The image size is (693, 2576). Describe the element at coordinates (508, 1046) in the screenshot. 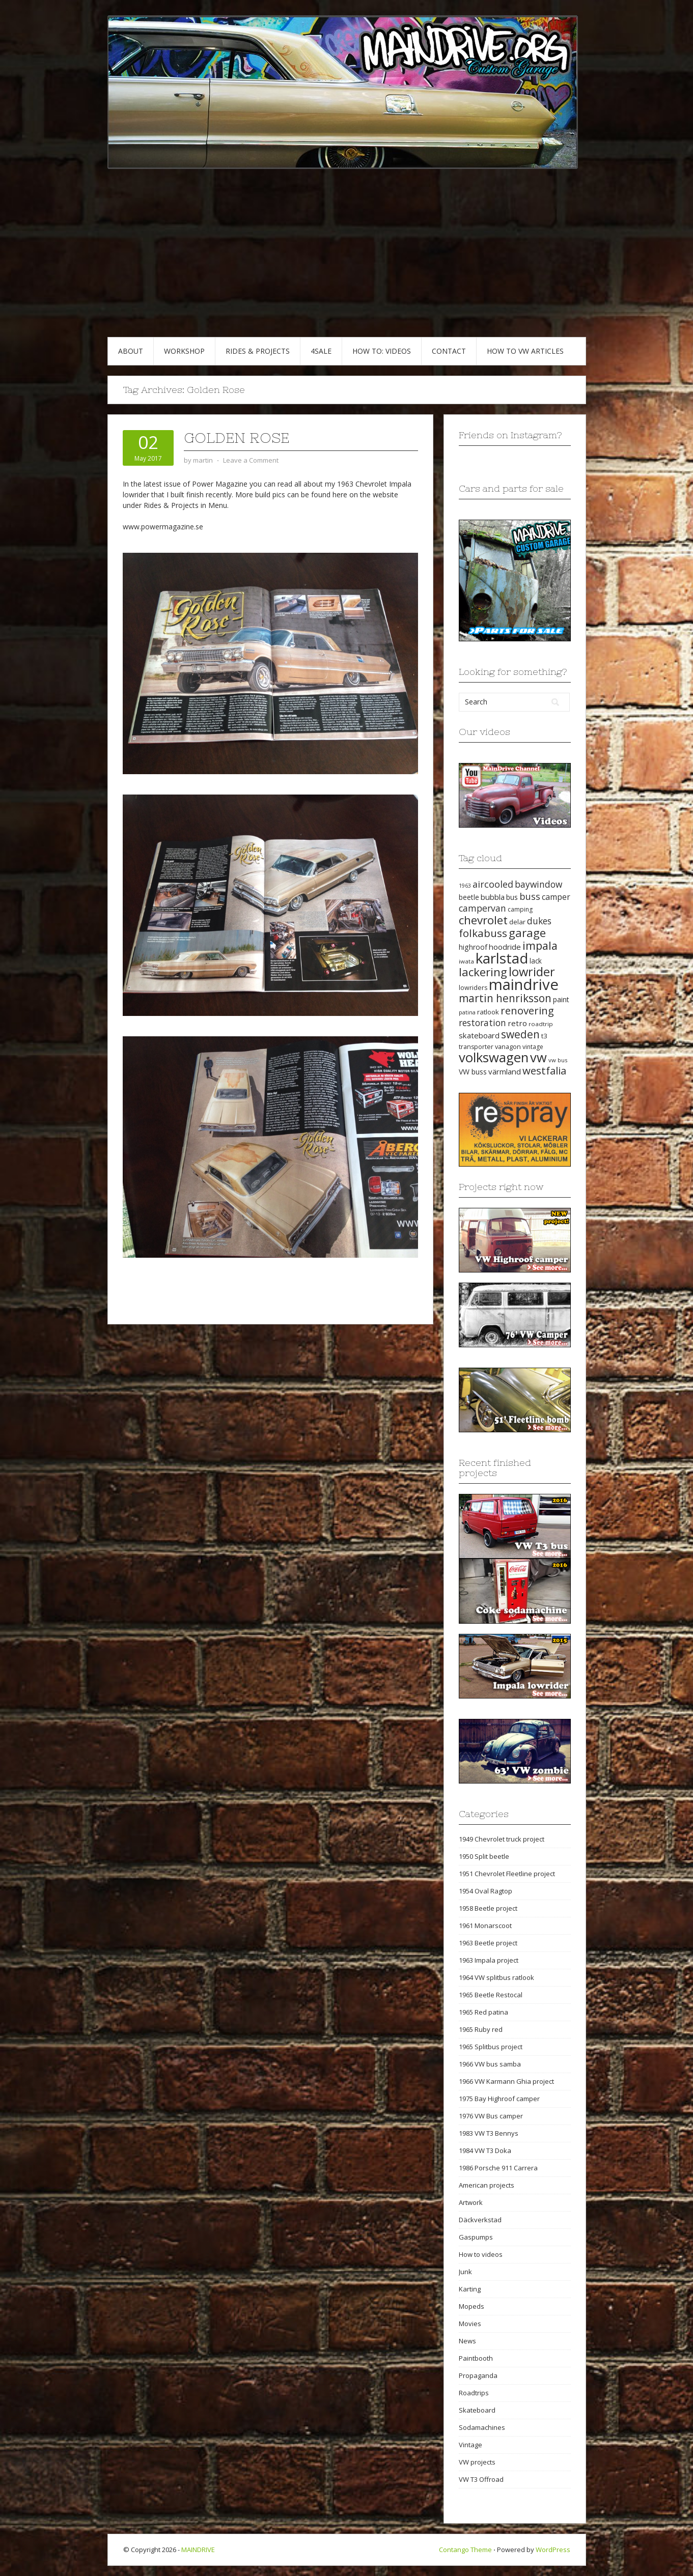

I see `vanagon [vanagon (21 items)]` at that location.